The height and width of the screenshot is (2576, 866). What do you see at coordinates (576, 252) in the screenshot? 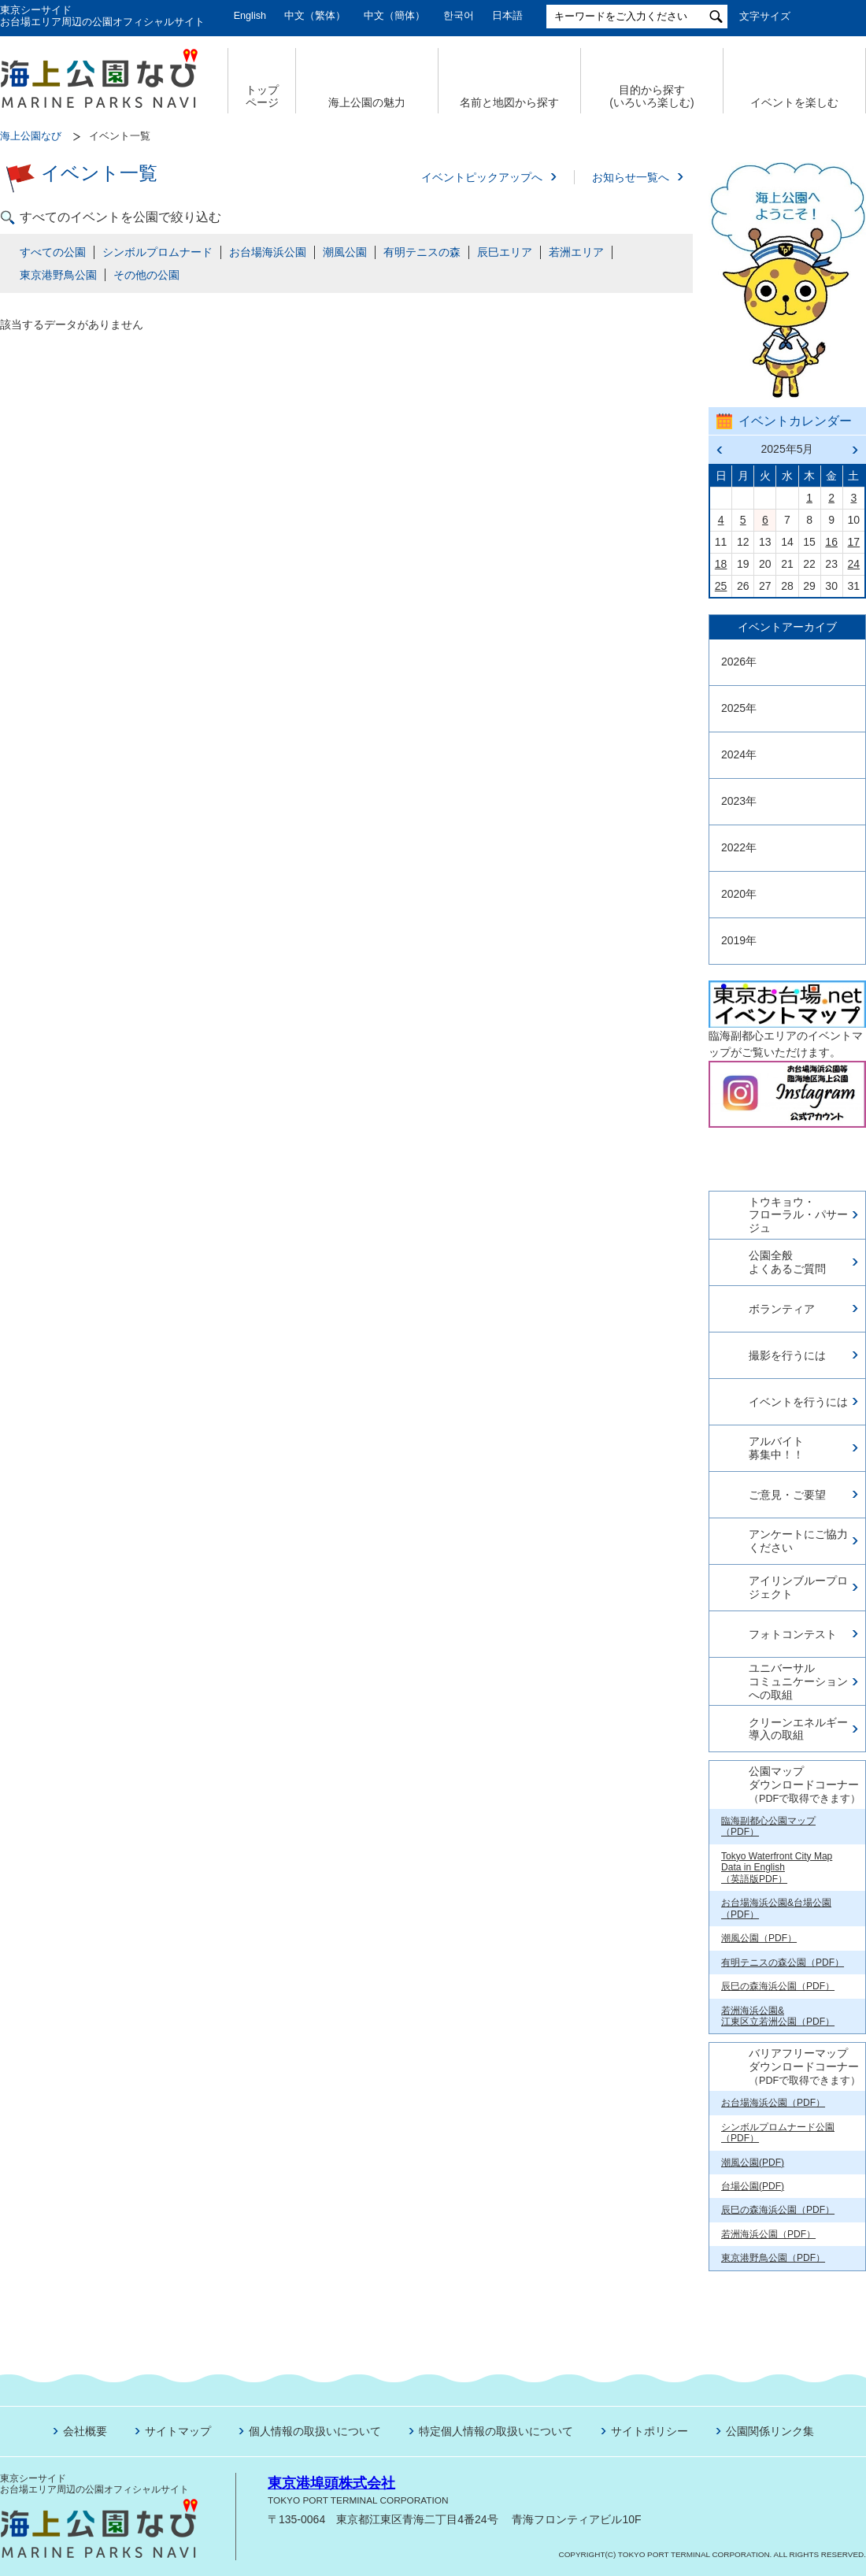
I see `若洲エリア` at bounding box center [576, 252].